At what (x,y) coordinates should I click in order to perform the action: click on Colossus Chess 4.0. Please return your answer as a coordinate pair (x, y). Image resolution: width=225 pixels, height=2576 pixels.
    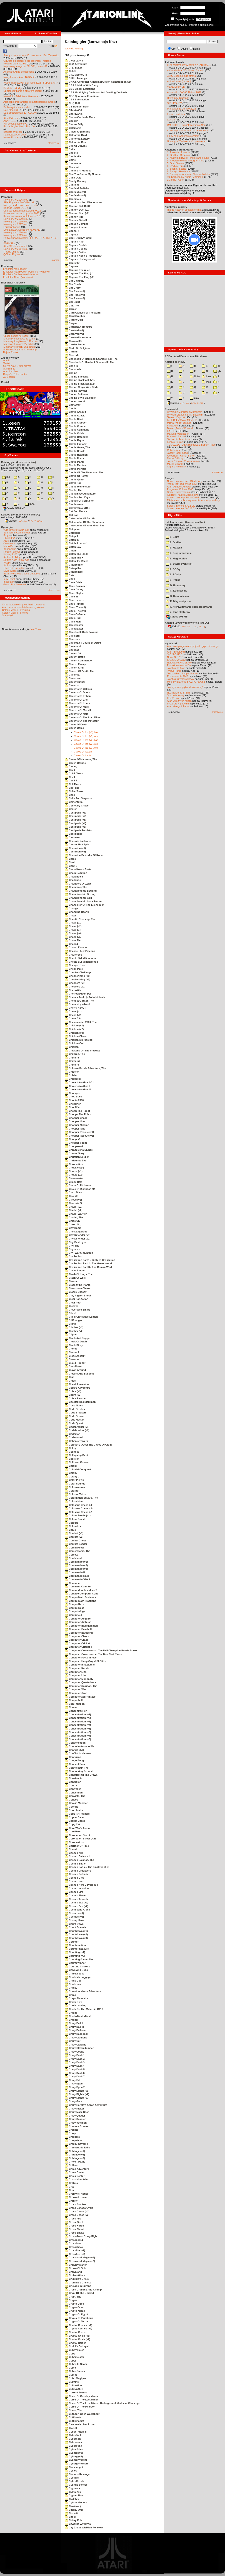
    Looking at the image, I should click on (78, 1508).